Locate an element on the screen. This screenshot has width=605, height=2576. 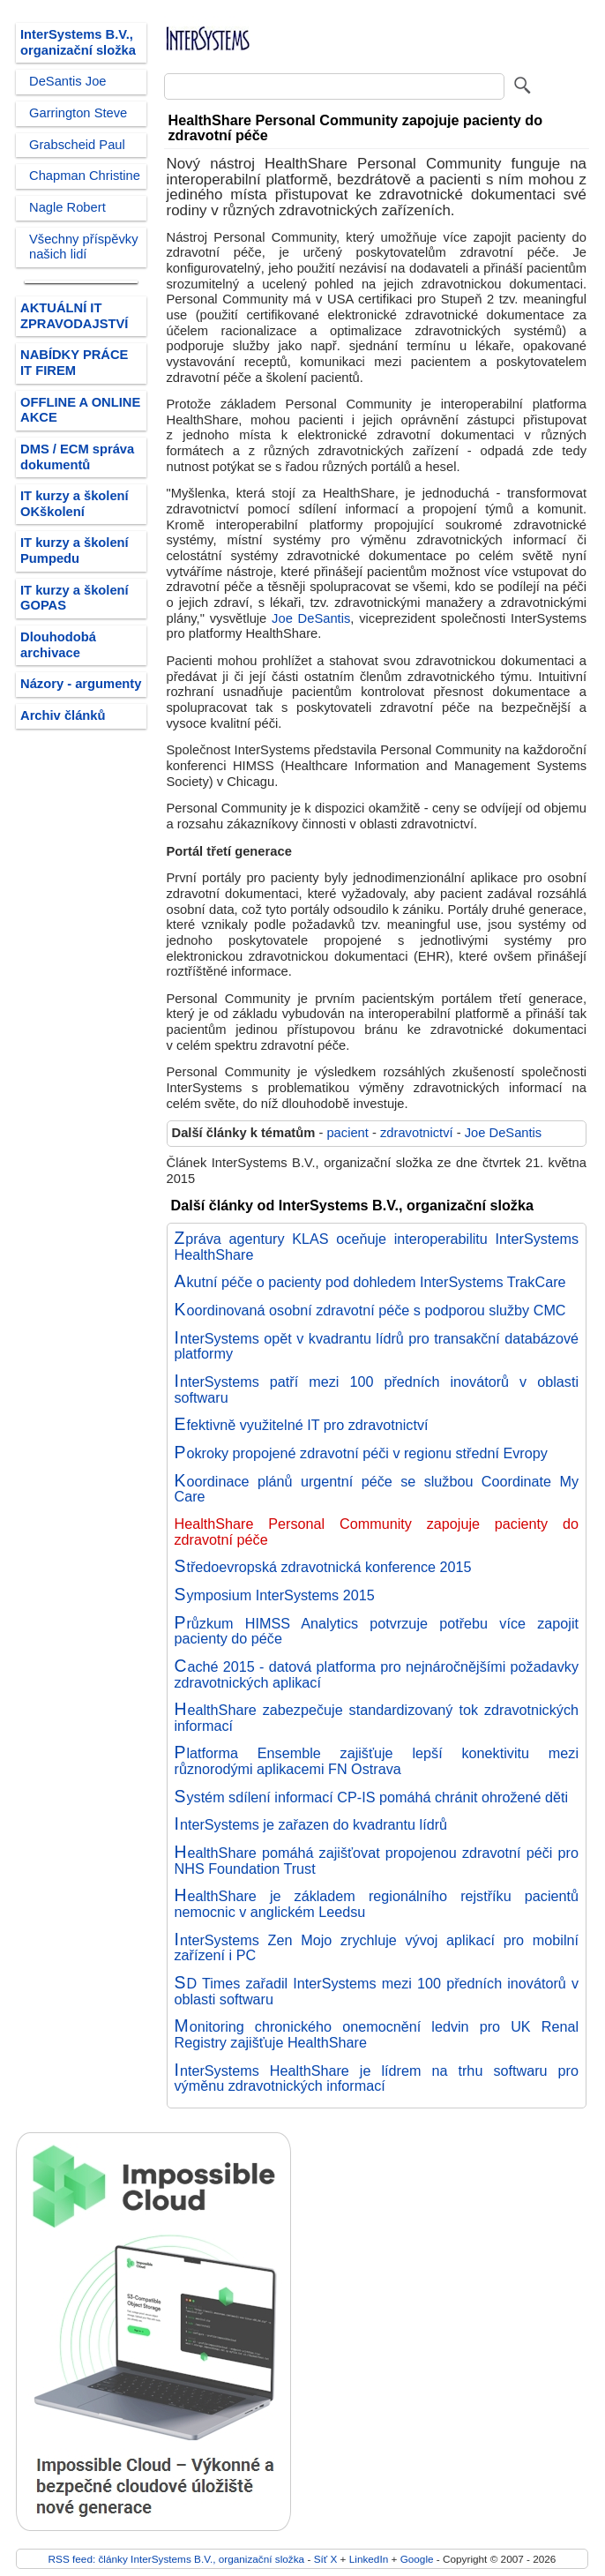
Všechny příspěvky našich lidí is located at coordinates (83, 247).